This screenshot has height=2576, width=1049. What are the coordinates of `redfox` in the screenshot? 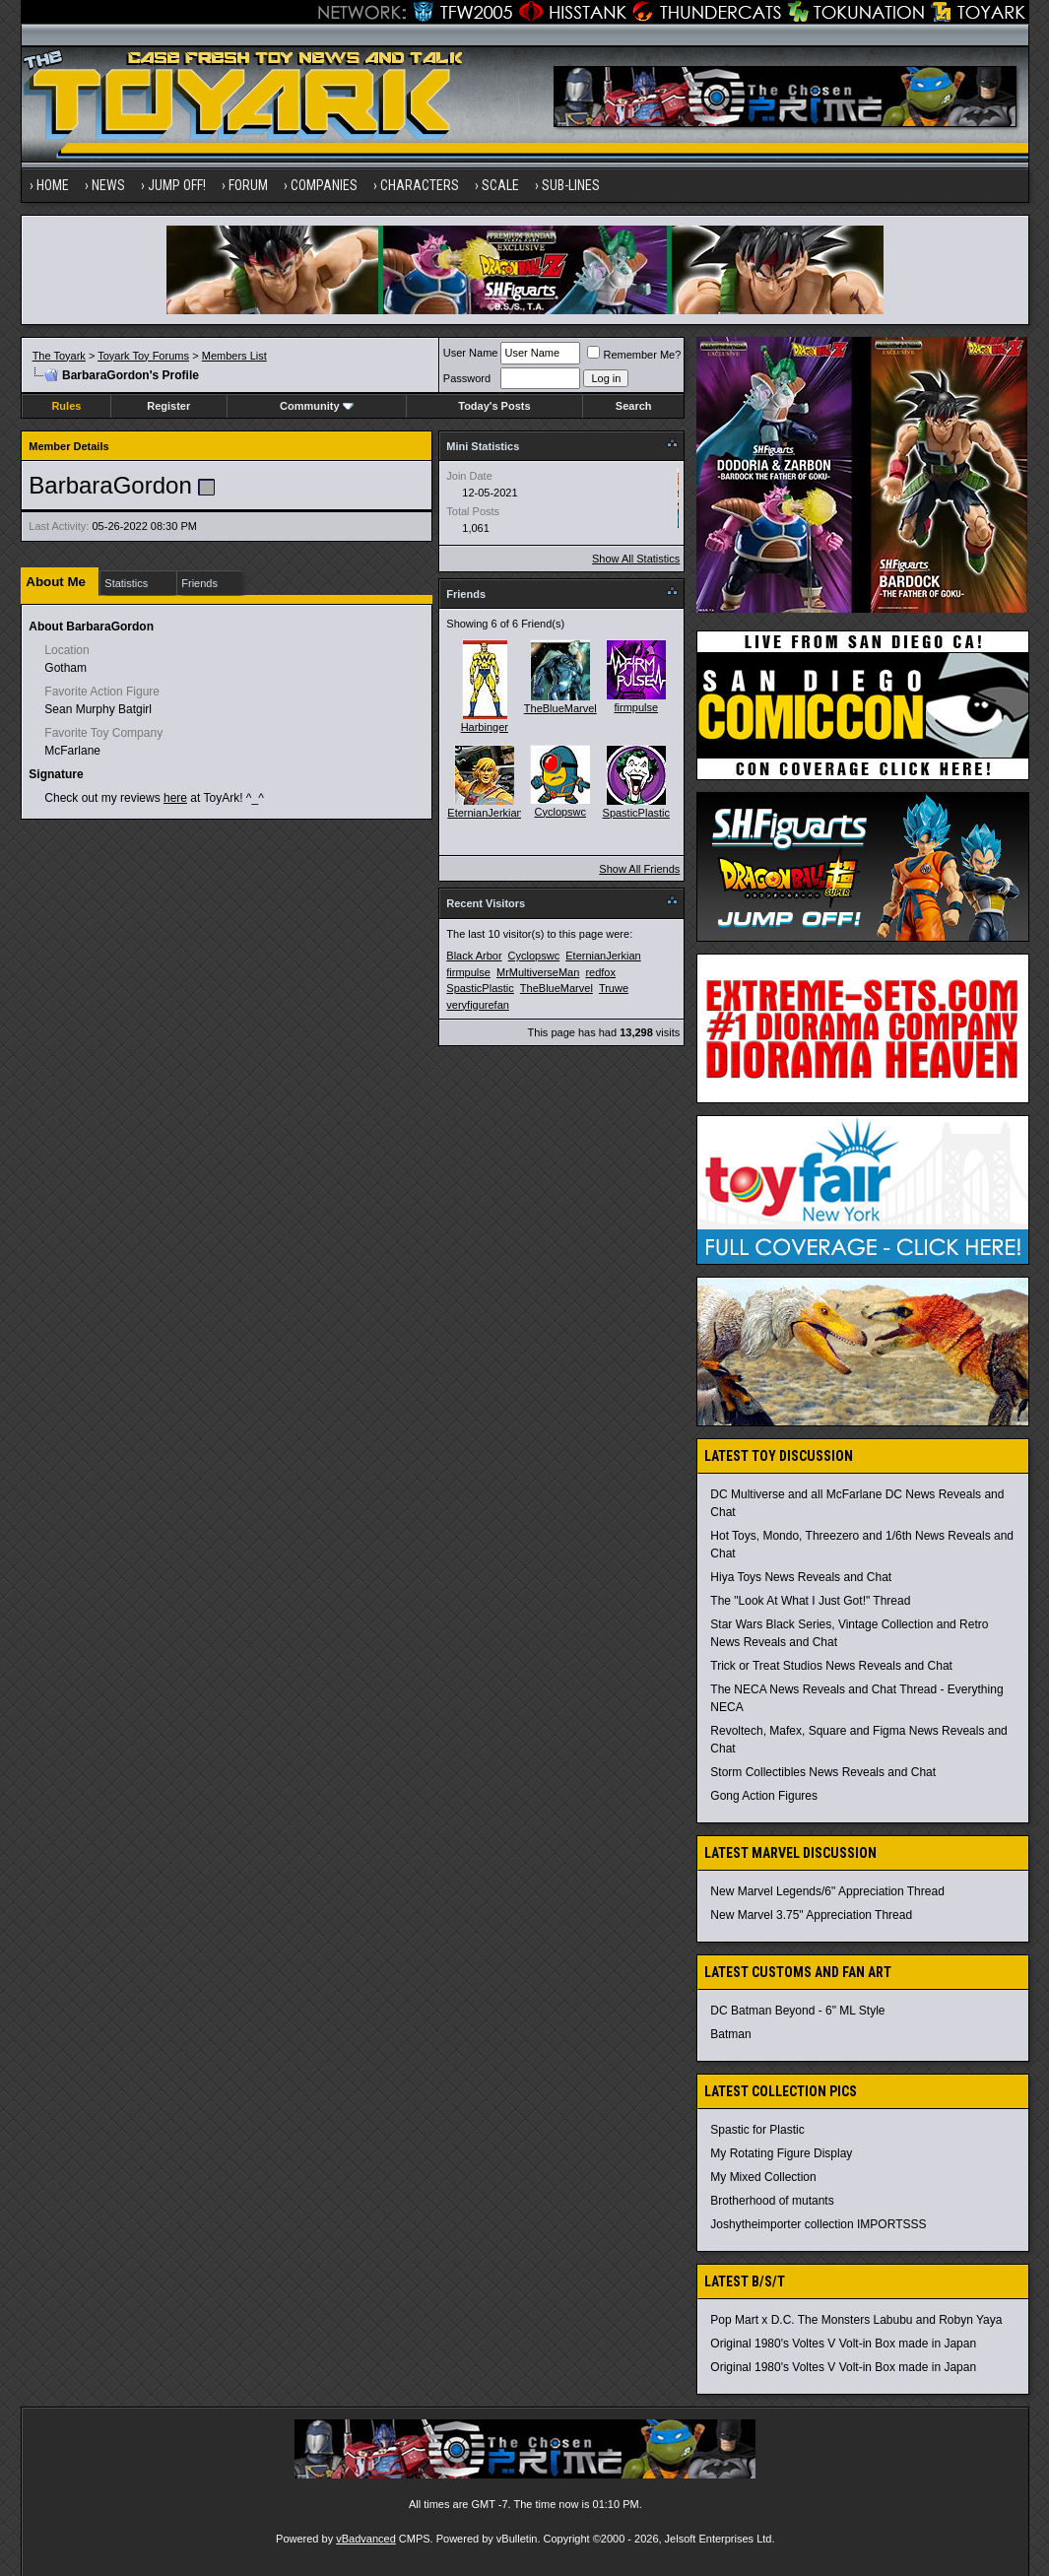 It's located at (600, 972).